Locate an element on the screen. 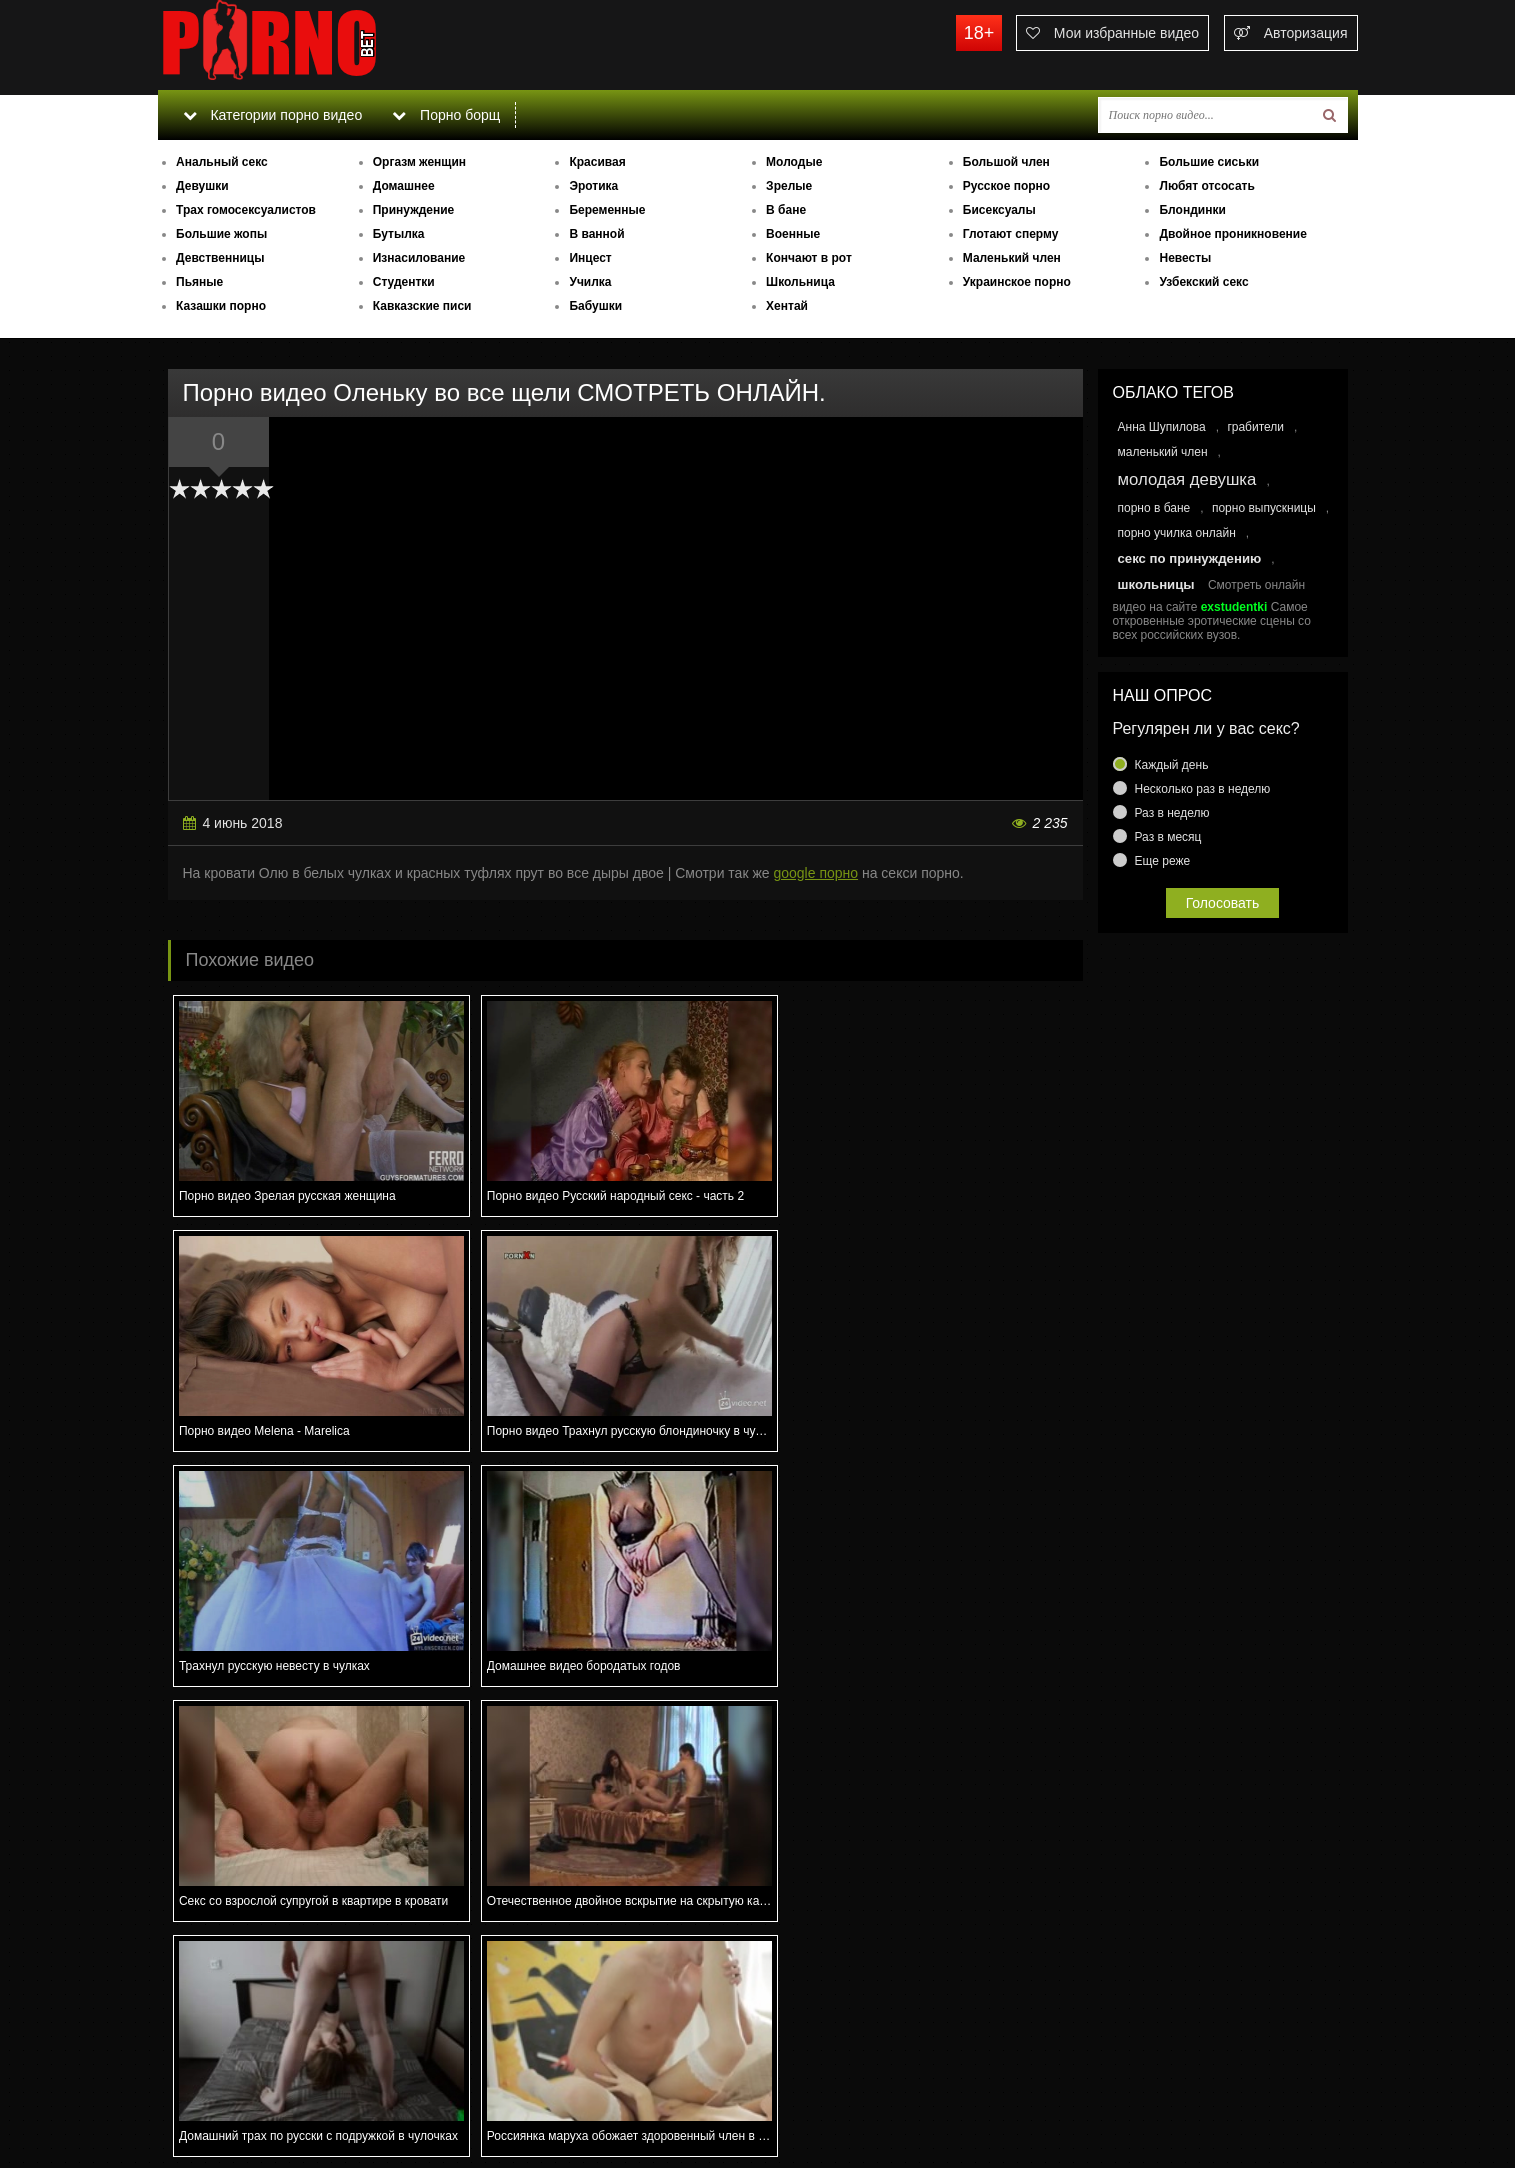  молодая девушка is located at coordinates (1187, 479).